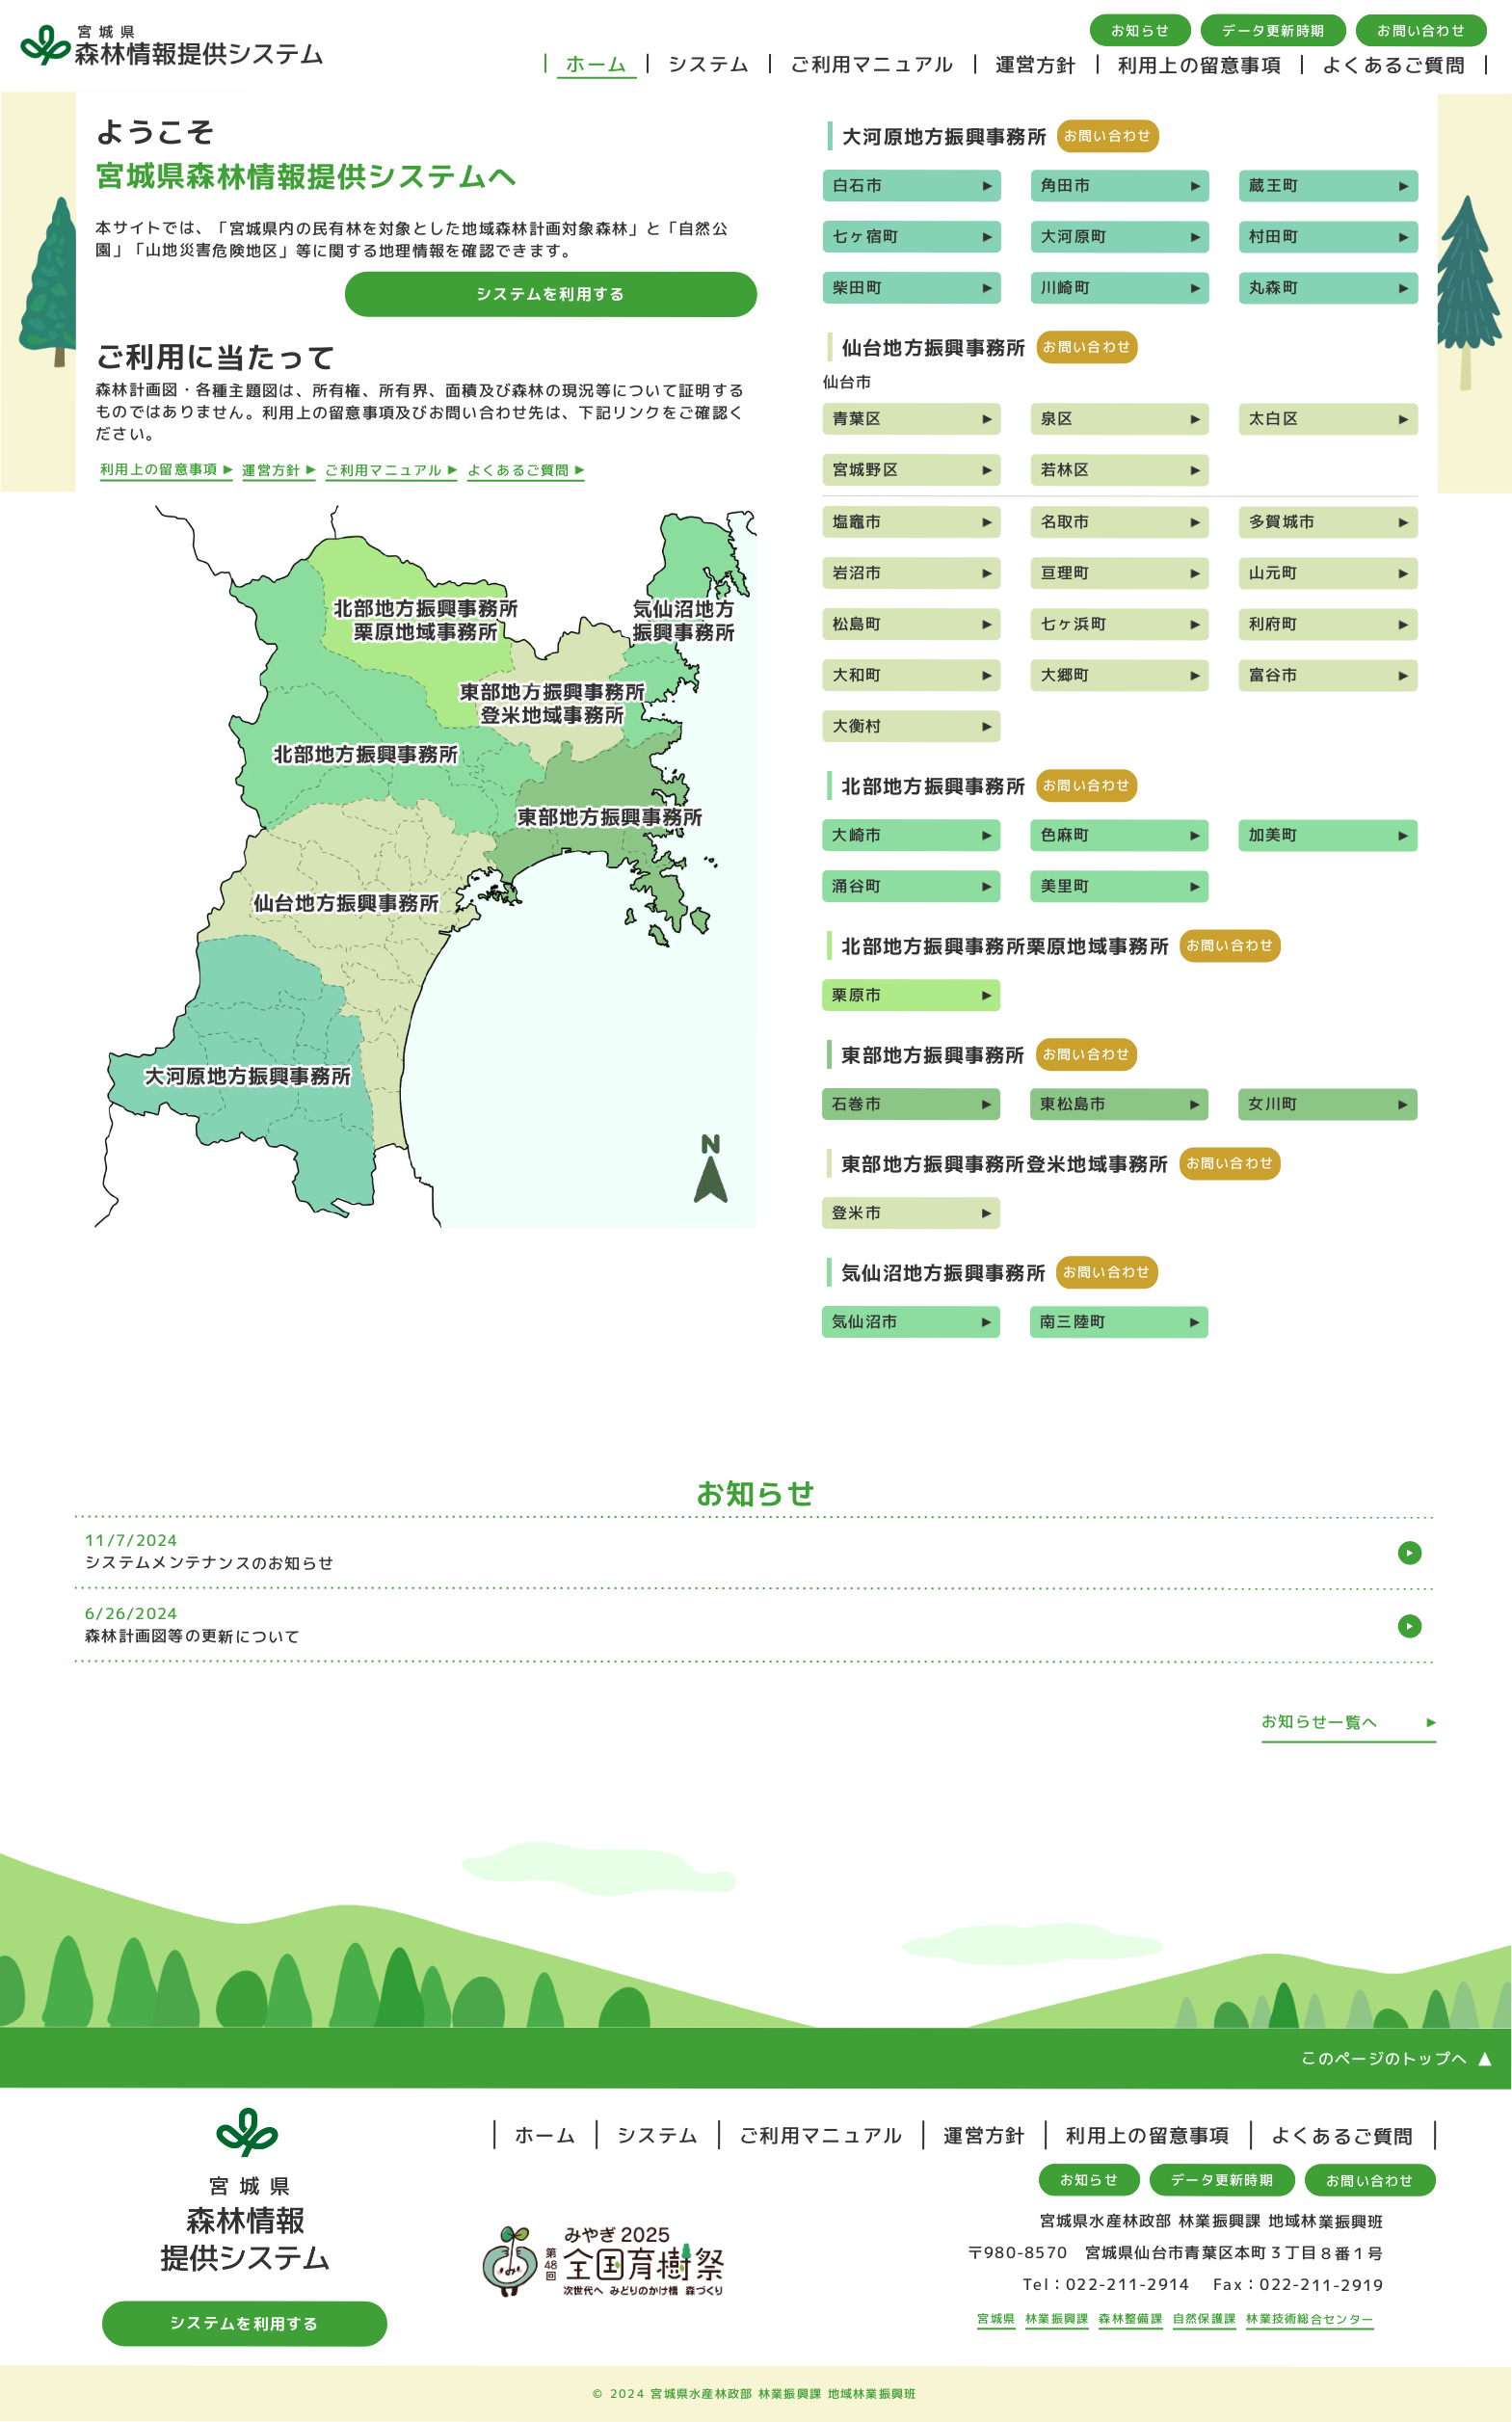 This screenshot has height=2422, width=1512. What do you see at coordinates (709, 63) in the screenshot?
I see `システム` at bounding box center [709, 63].